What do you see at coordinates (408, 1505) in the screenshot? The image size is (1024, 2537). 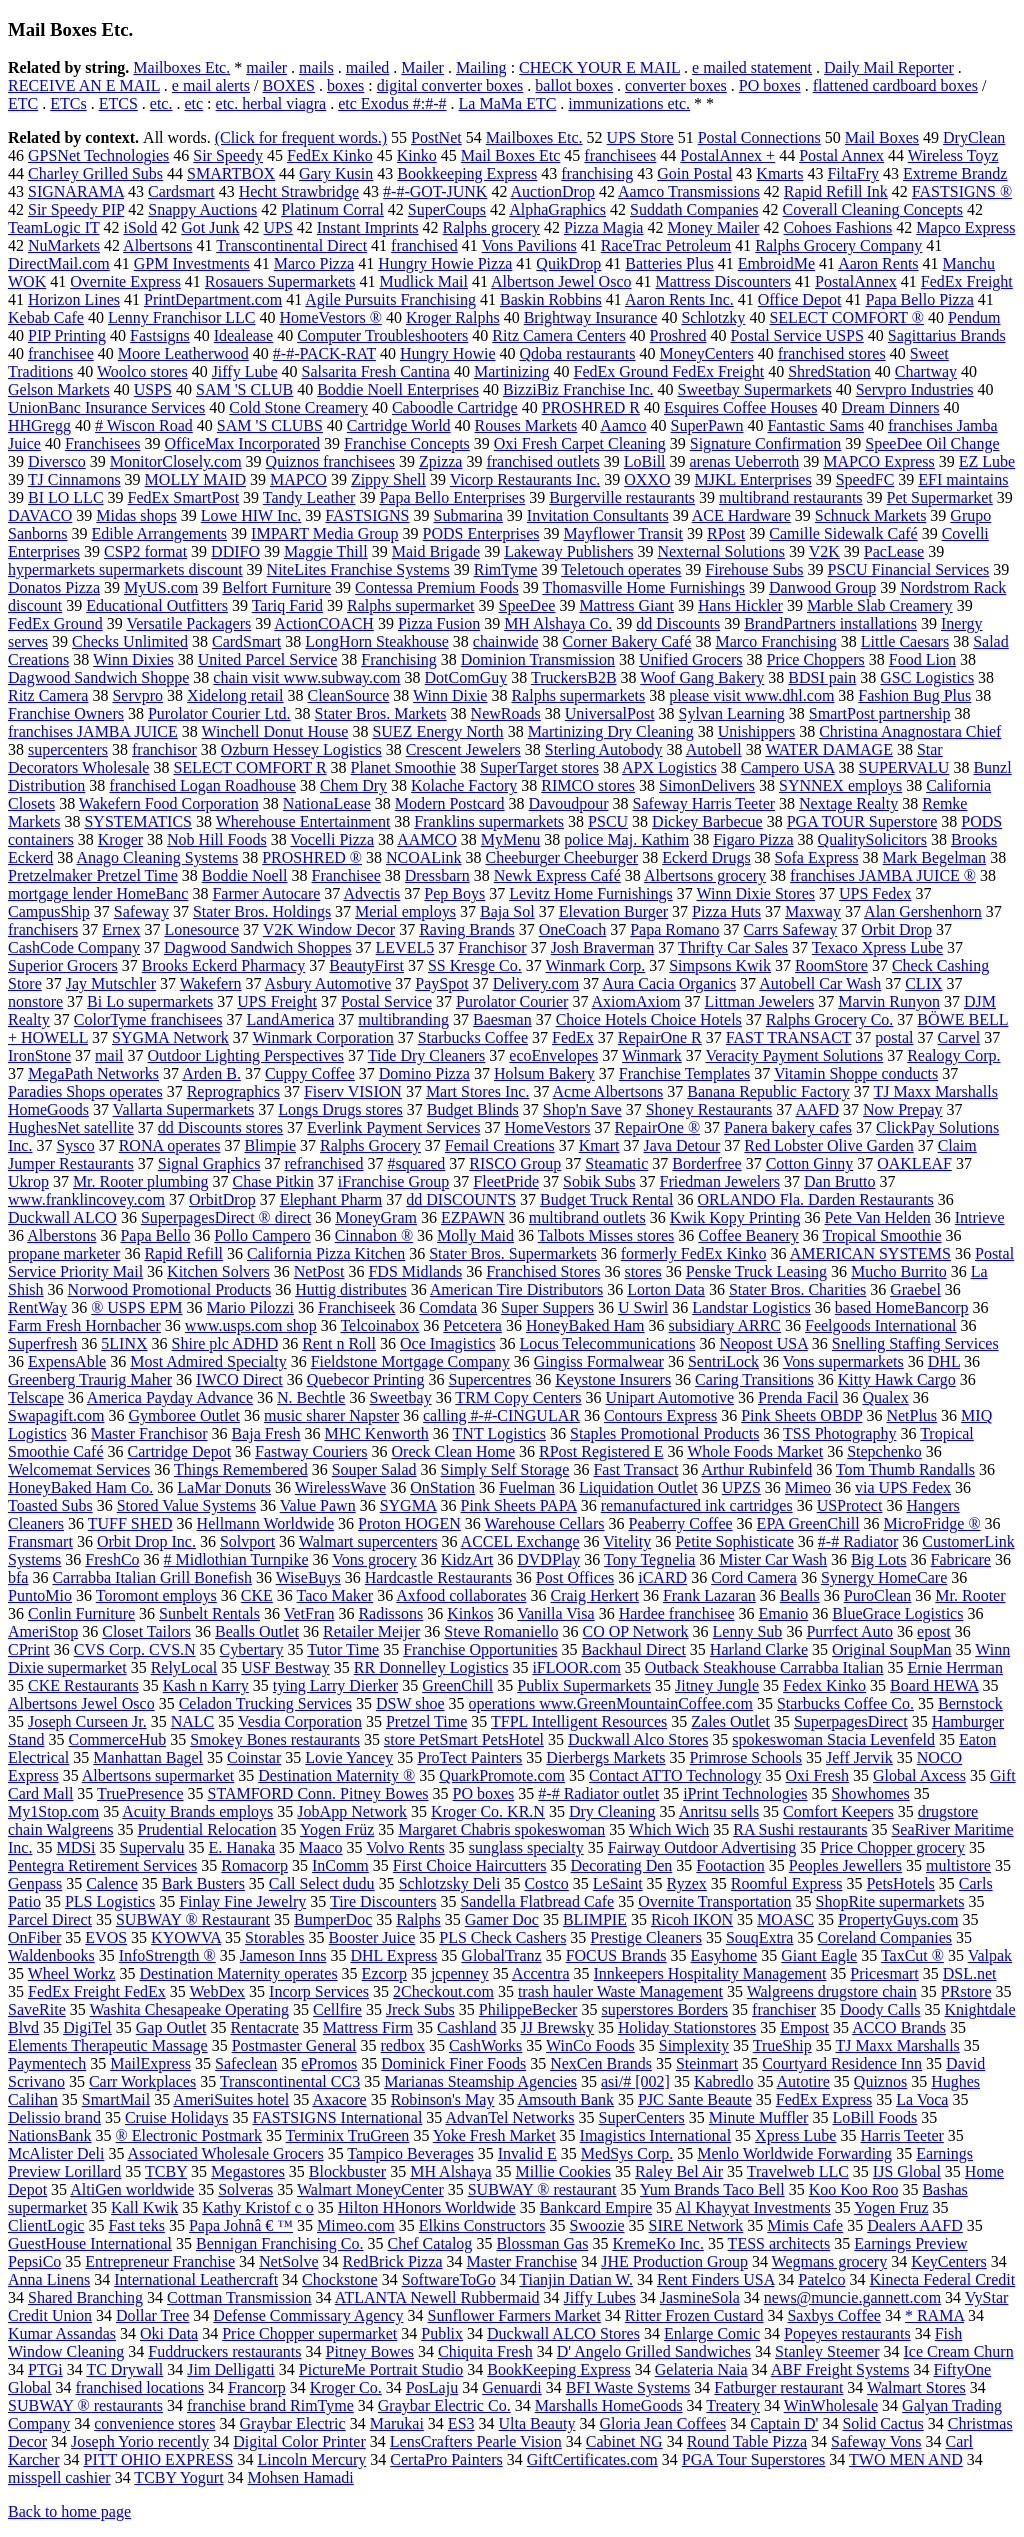 I see `SYGMA` at bounding box center [408, 1505].